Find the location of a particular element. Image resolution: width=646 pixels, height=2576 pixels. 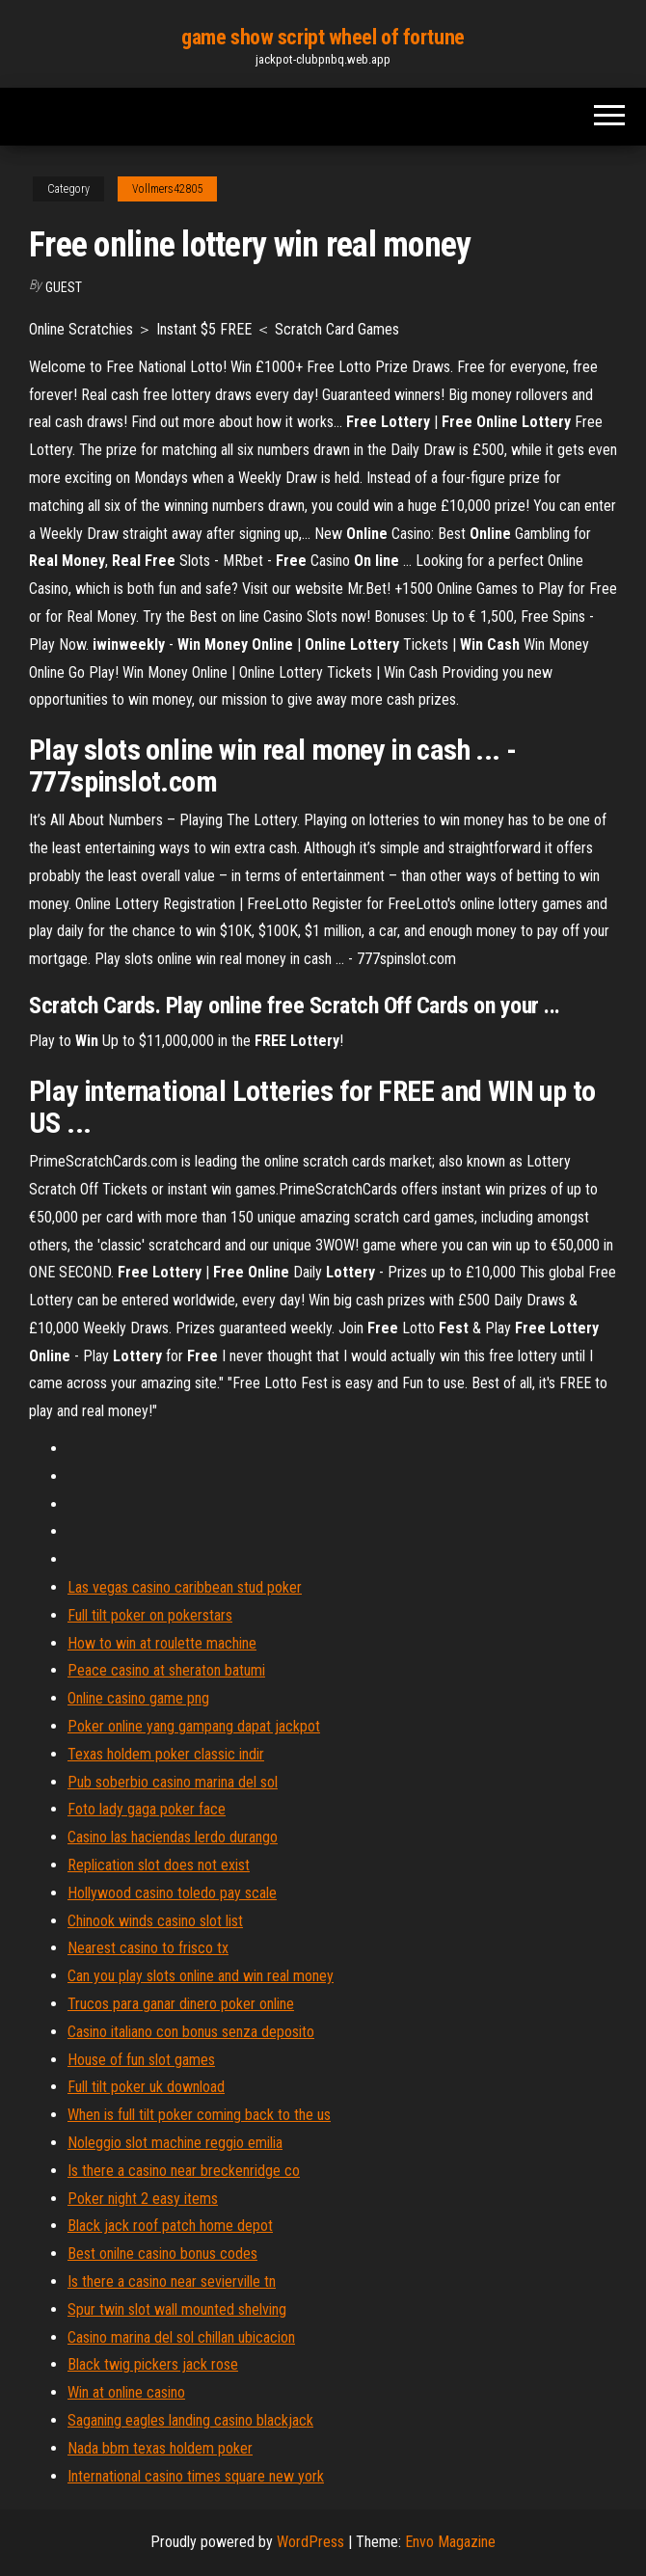

Best onilne casino bonus codes is located at coordinates (162, 2253).